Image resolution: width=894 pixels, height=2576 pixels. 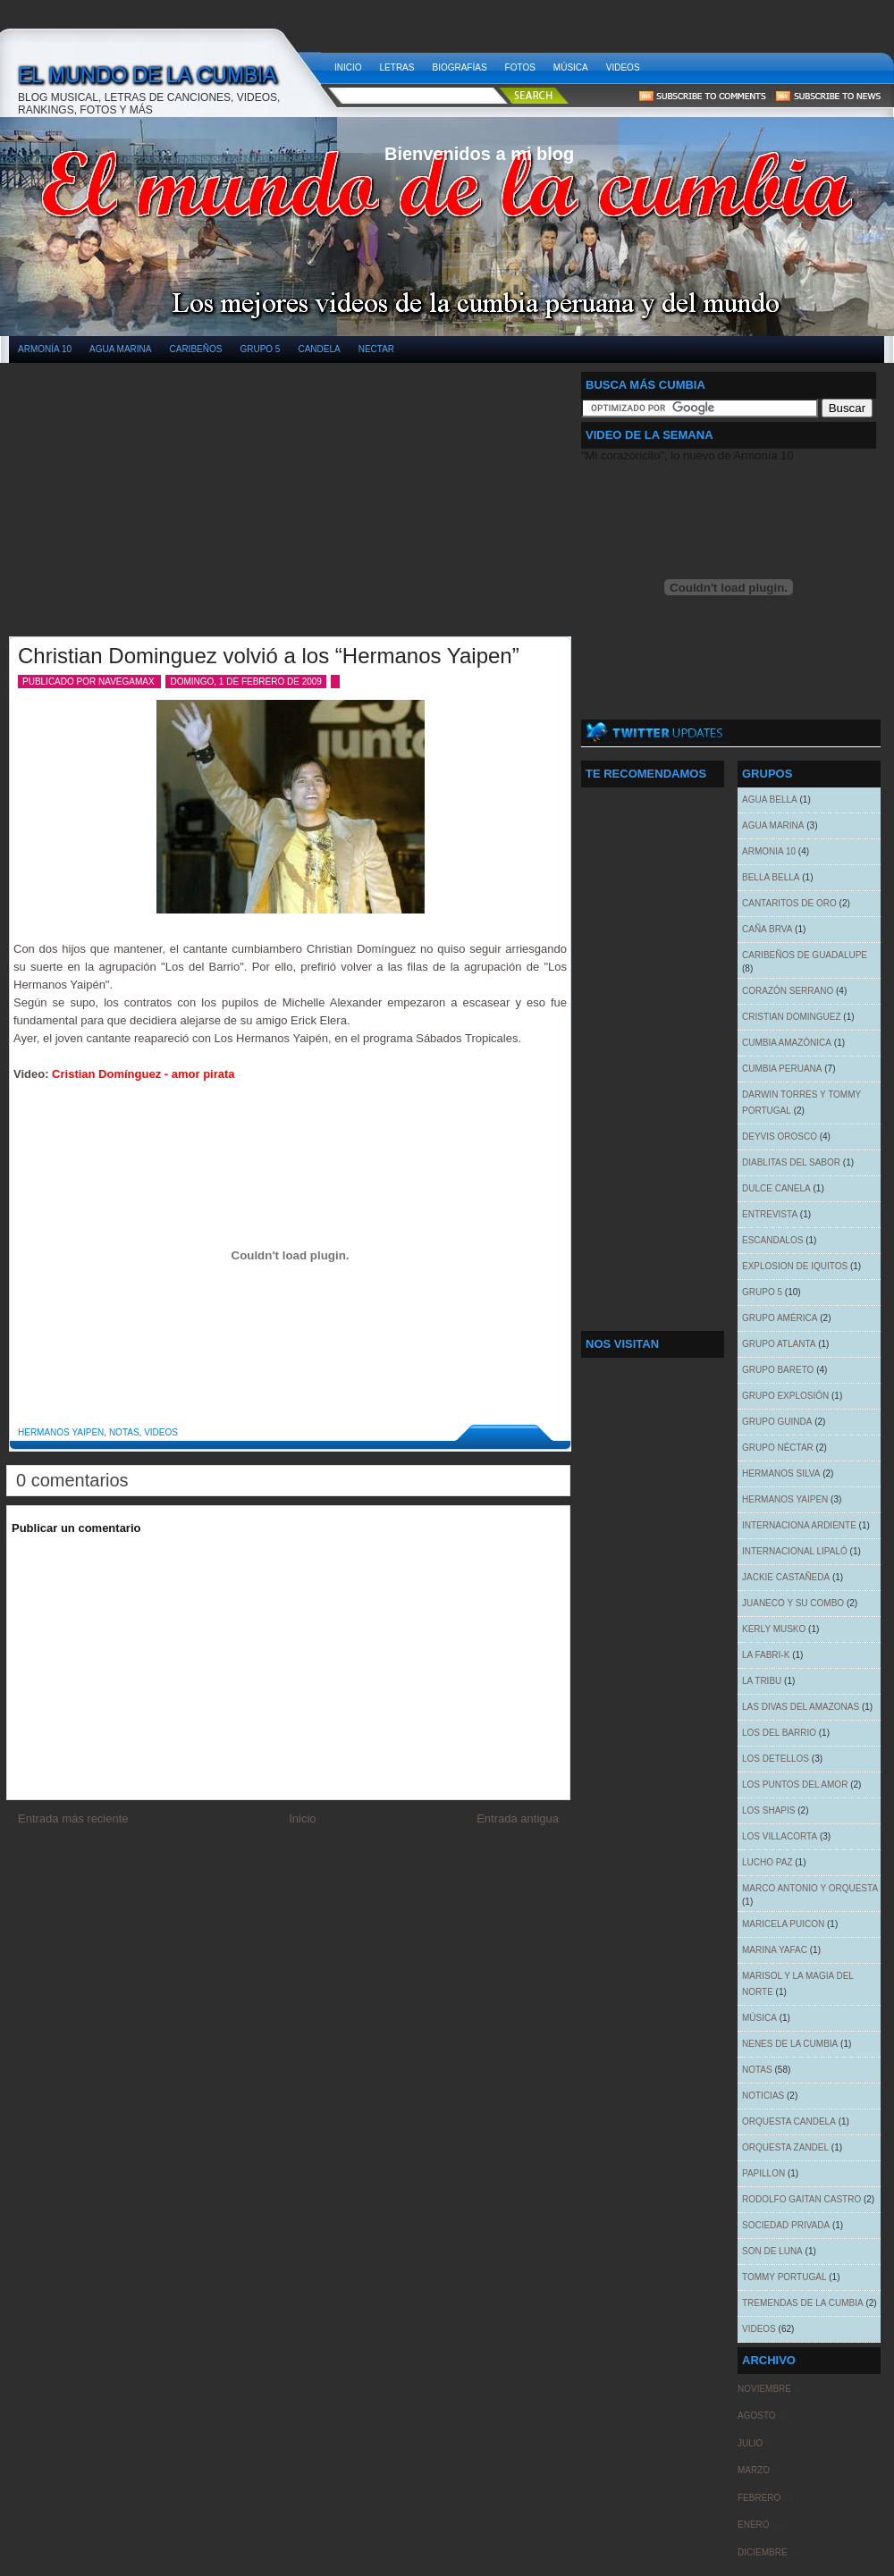 What do you see at coordinates (769, 1214) in the screenshot?
I see `Entrevista` at bounding box center [769, 1214].